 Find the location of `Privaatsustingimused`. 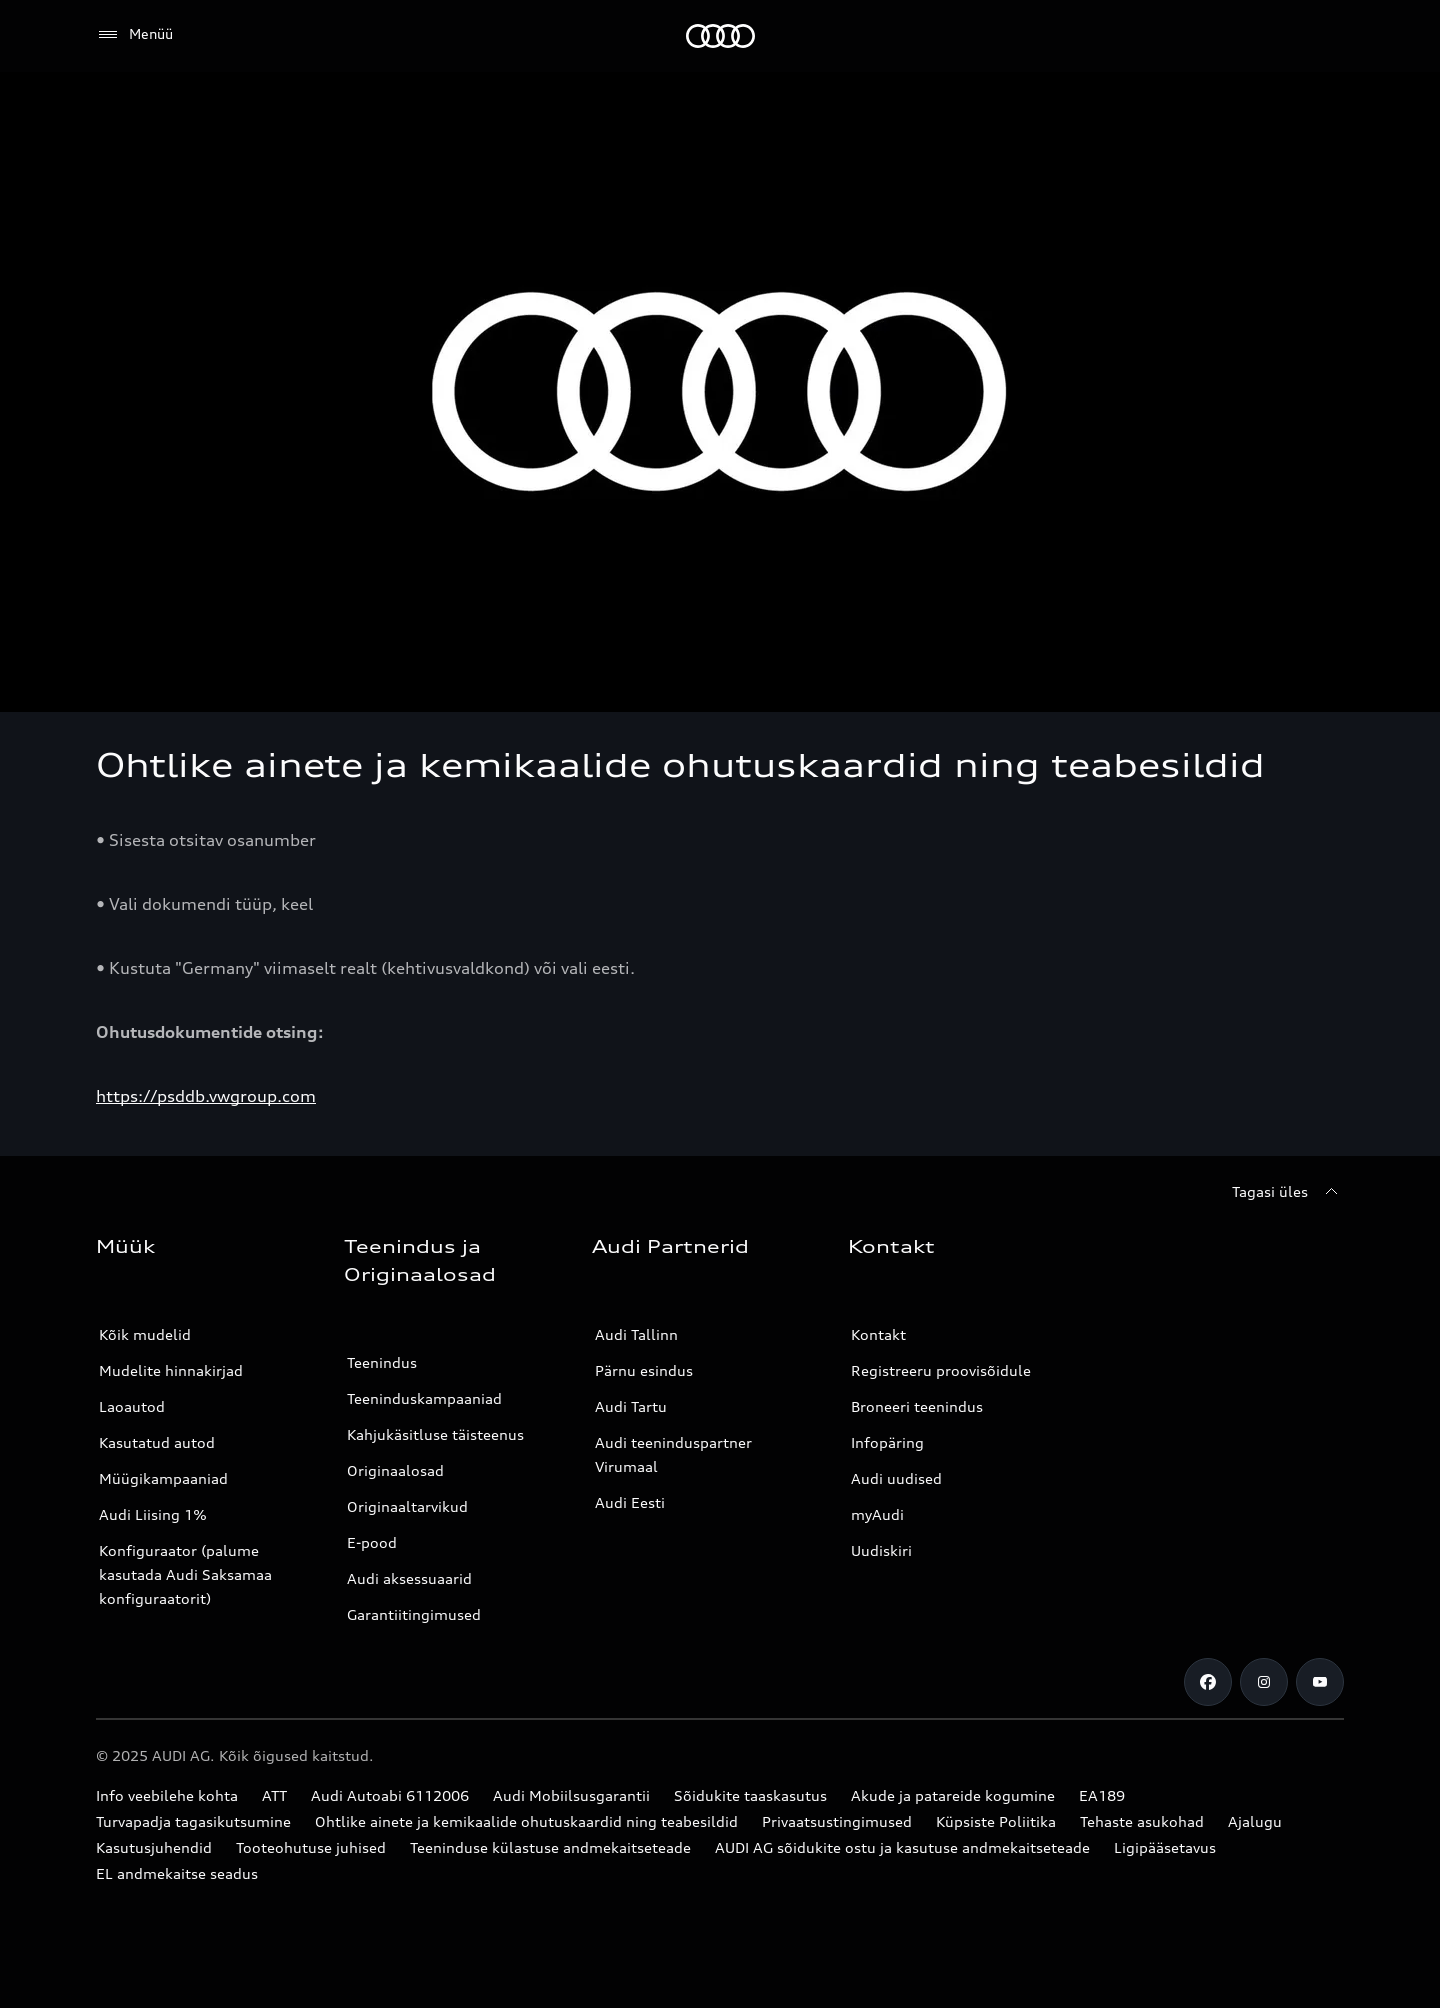

Privaatsustingimused is located at coordinates (837, 1821).